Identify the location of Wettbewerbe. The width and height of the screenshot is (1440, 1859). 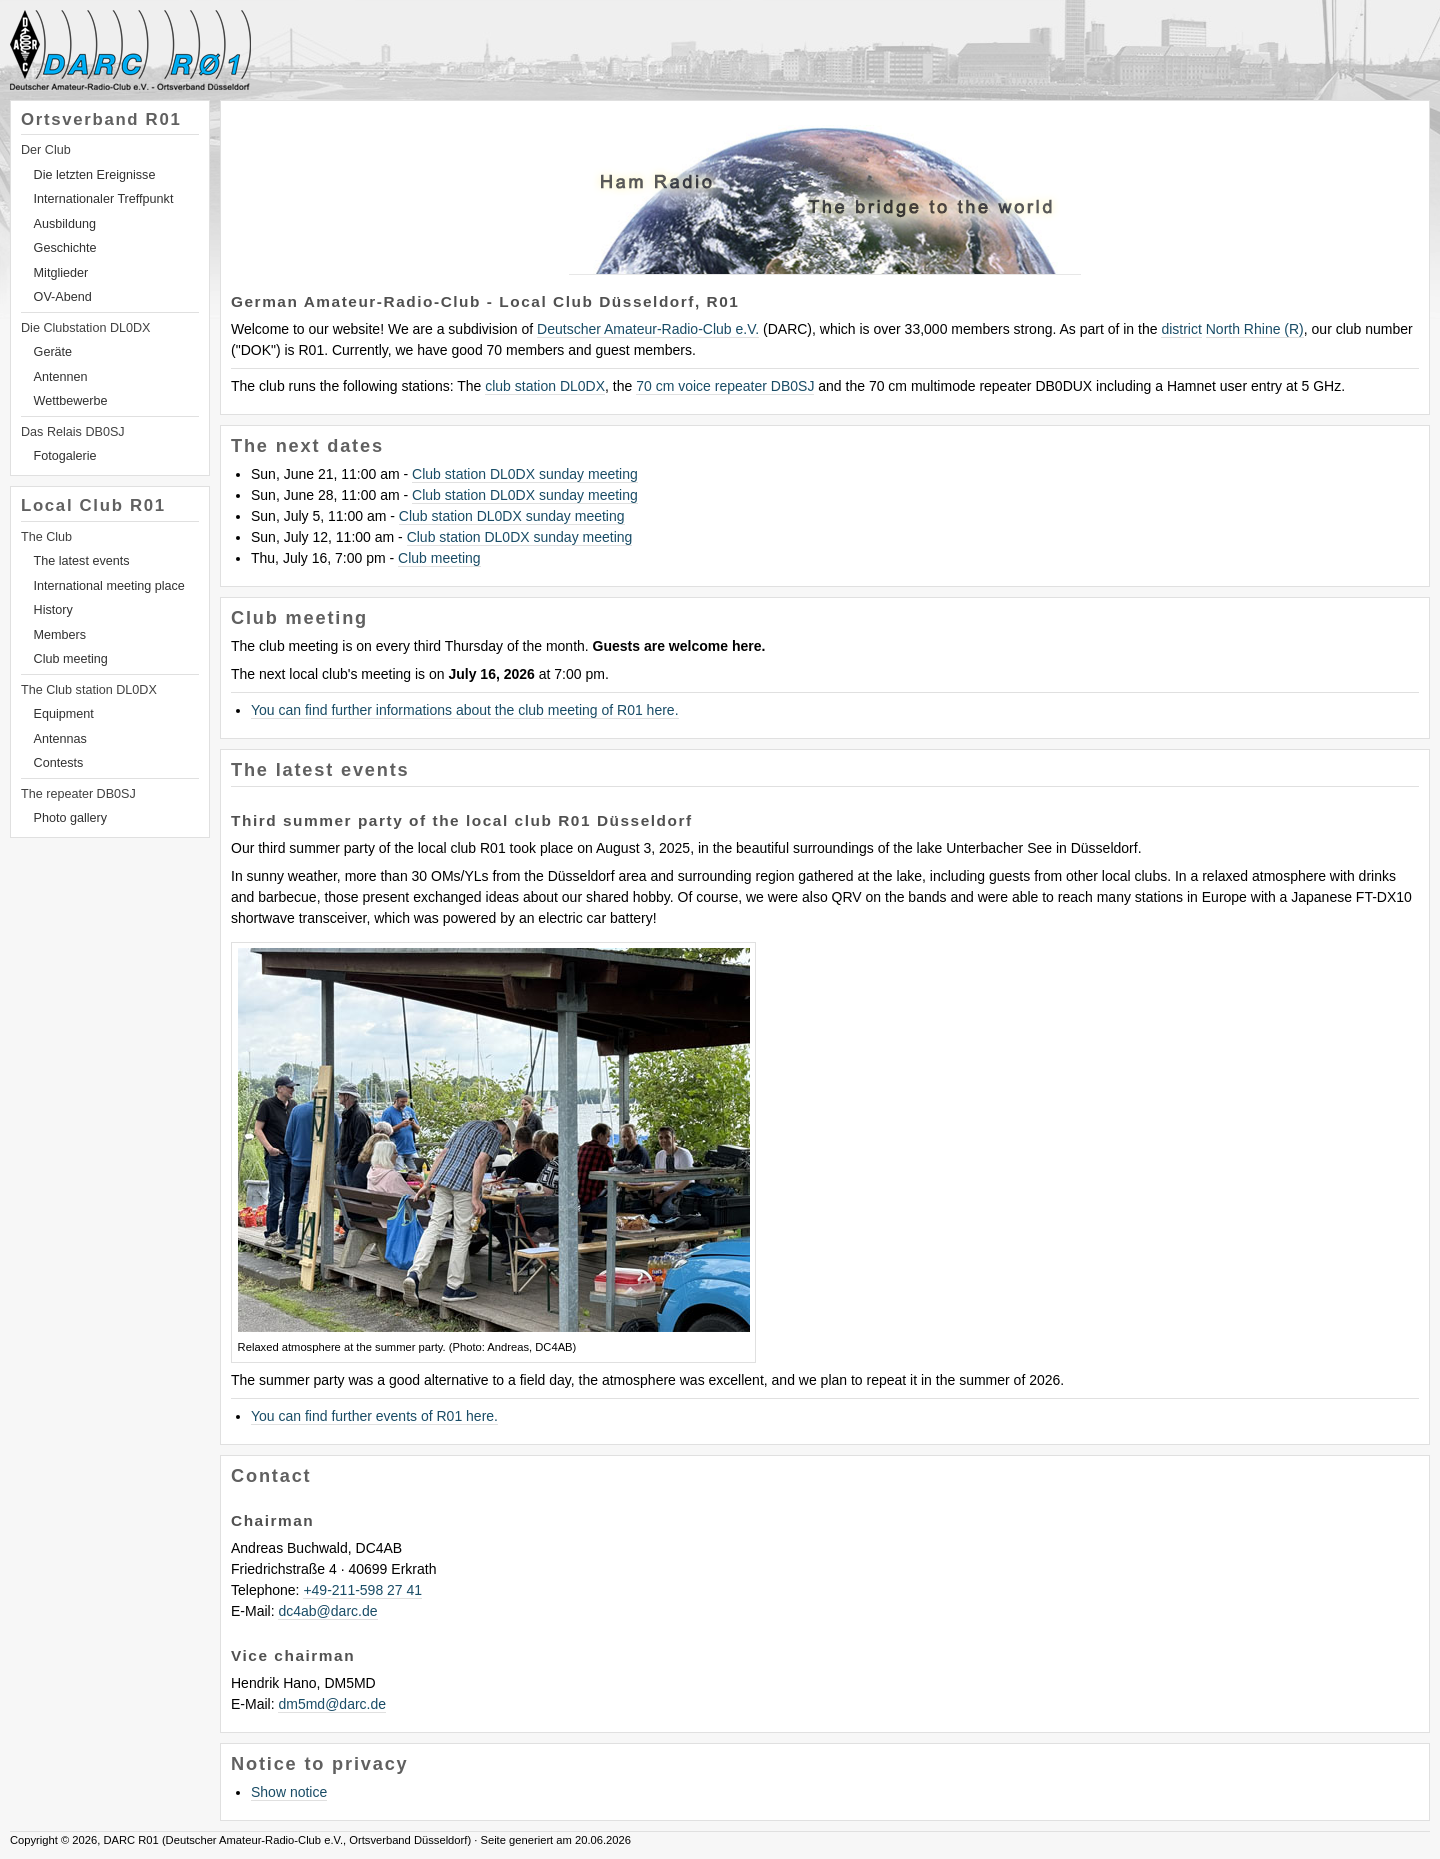
(71, 401).